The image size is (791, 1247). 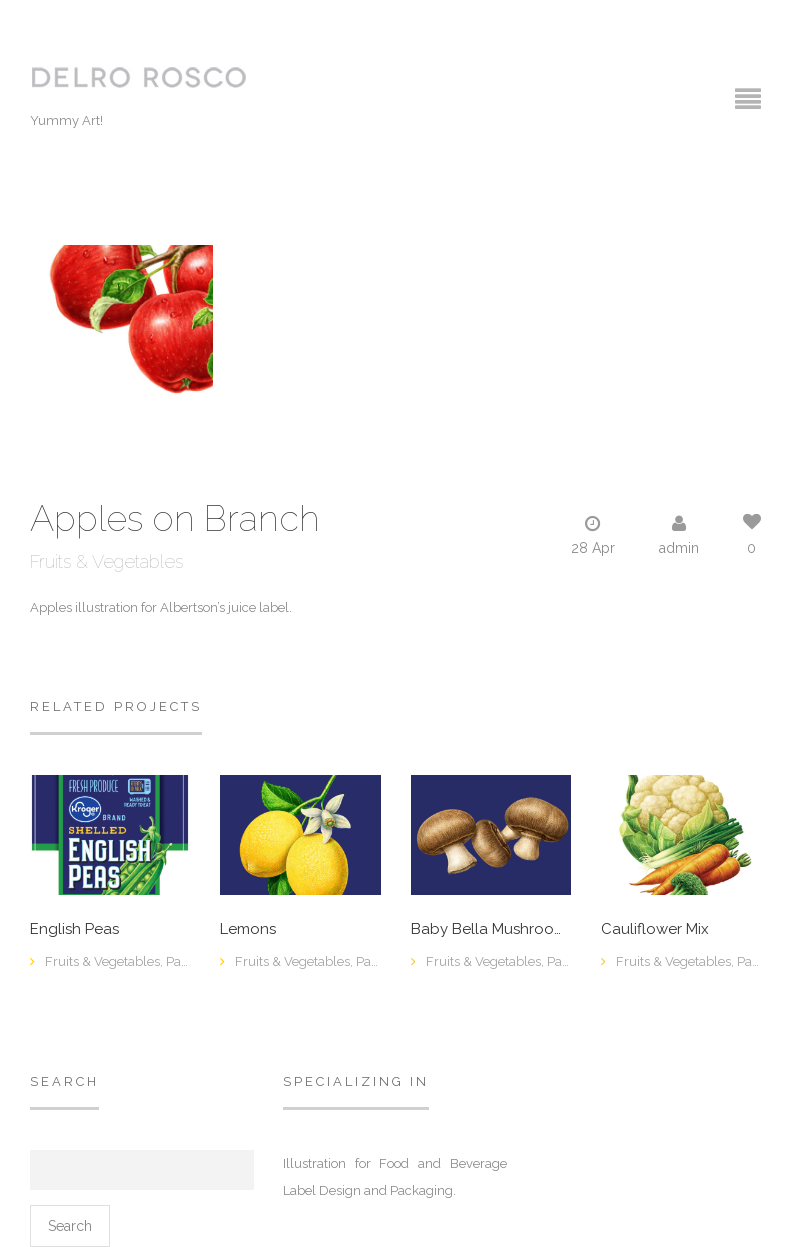 What do you see at coordinates (74, 929) in the screenshot?
I see `English Peas` at bounding box center [74, 929].